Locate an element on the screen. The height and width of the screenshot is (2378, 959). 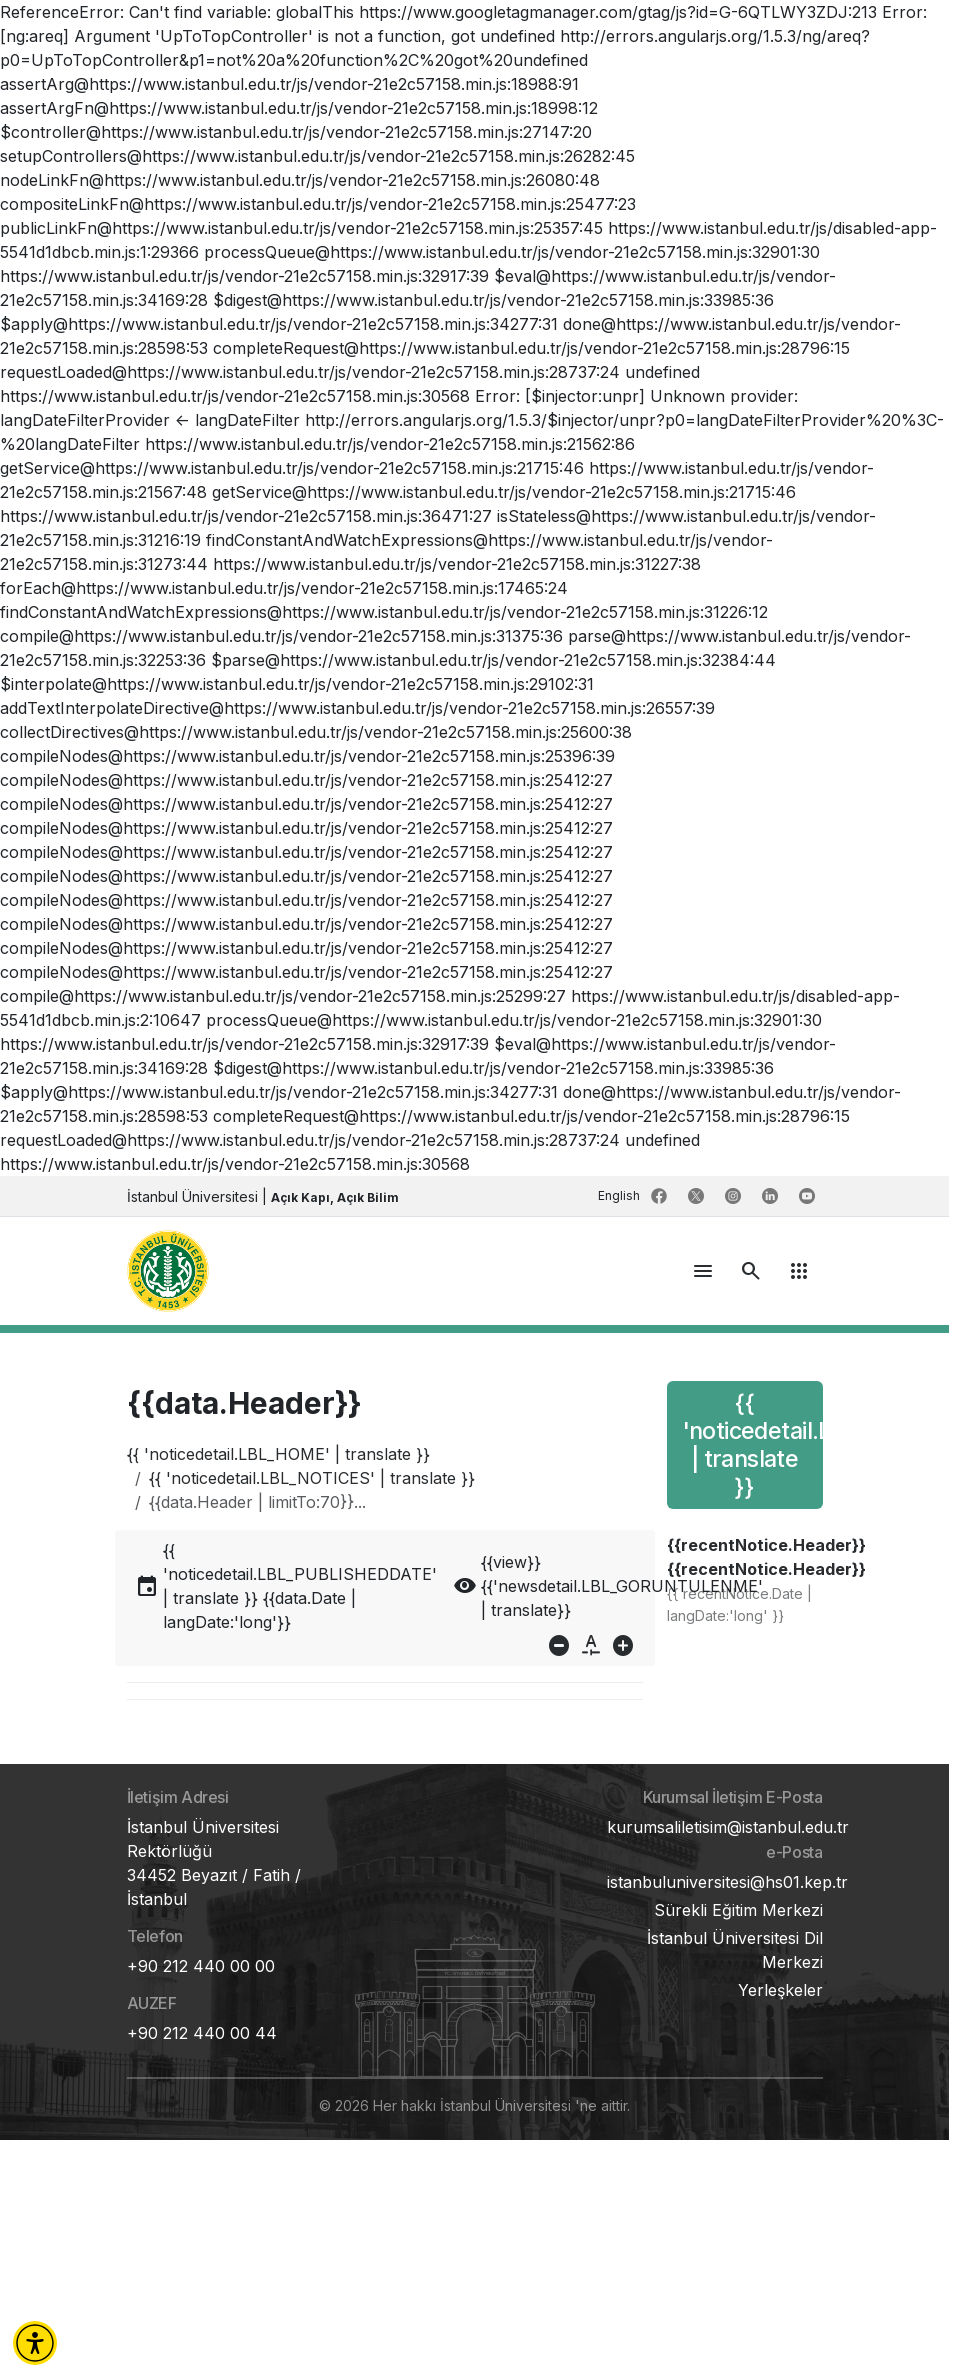
+90 212 440 00 44 is located at coordinates (202, 2033).